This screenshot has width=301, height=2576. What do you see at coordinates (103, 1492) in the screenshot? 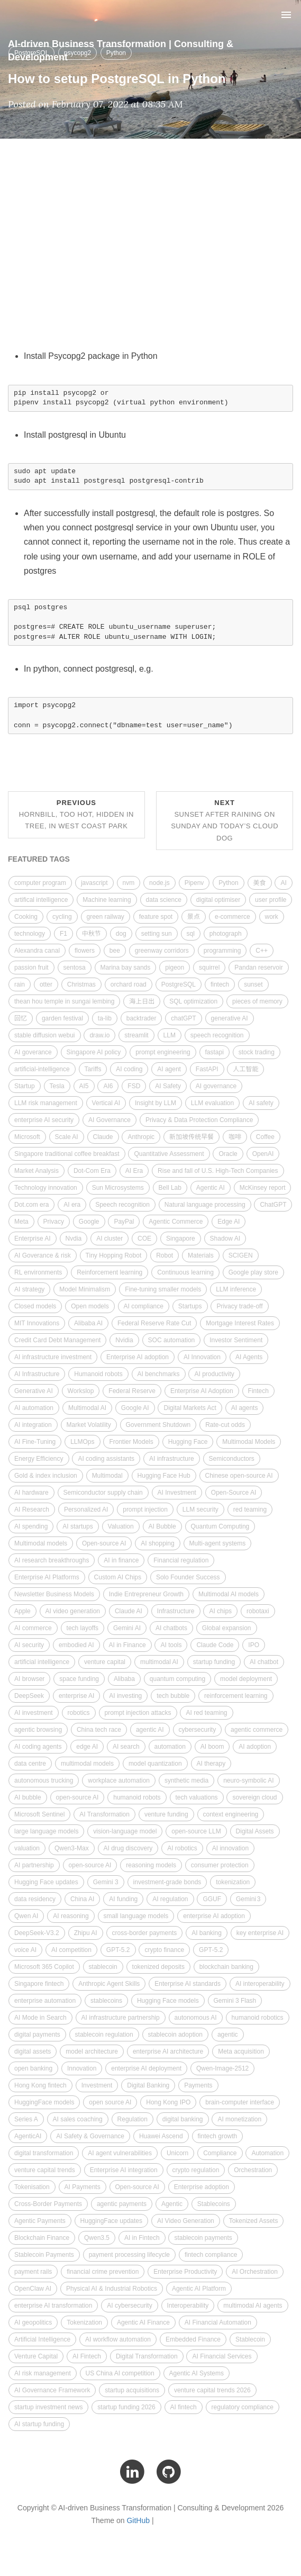
I see `Semiconductor supply chain` at bounding box center [103, 1492].